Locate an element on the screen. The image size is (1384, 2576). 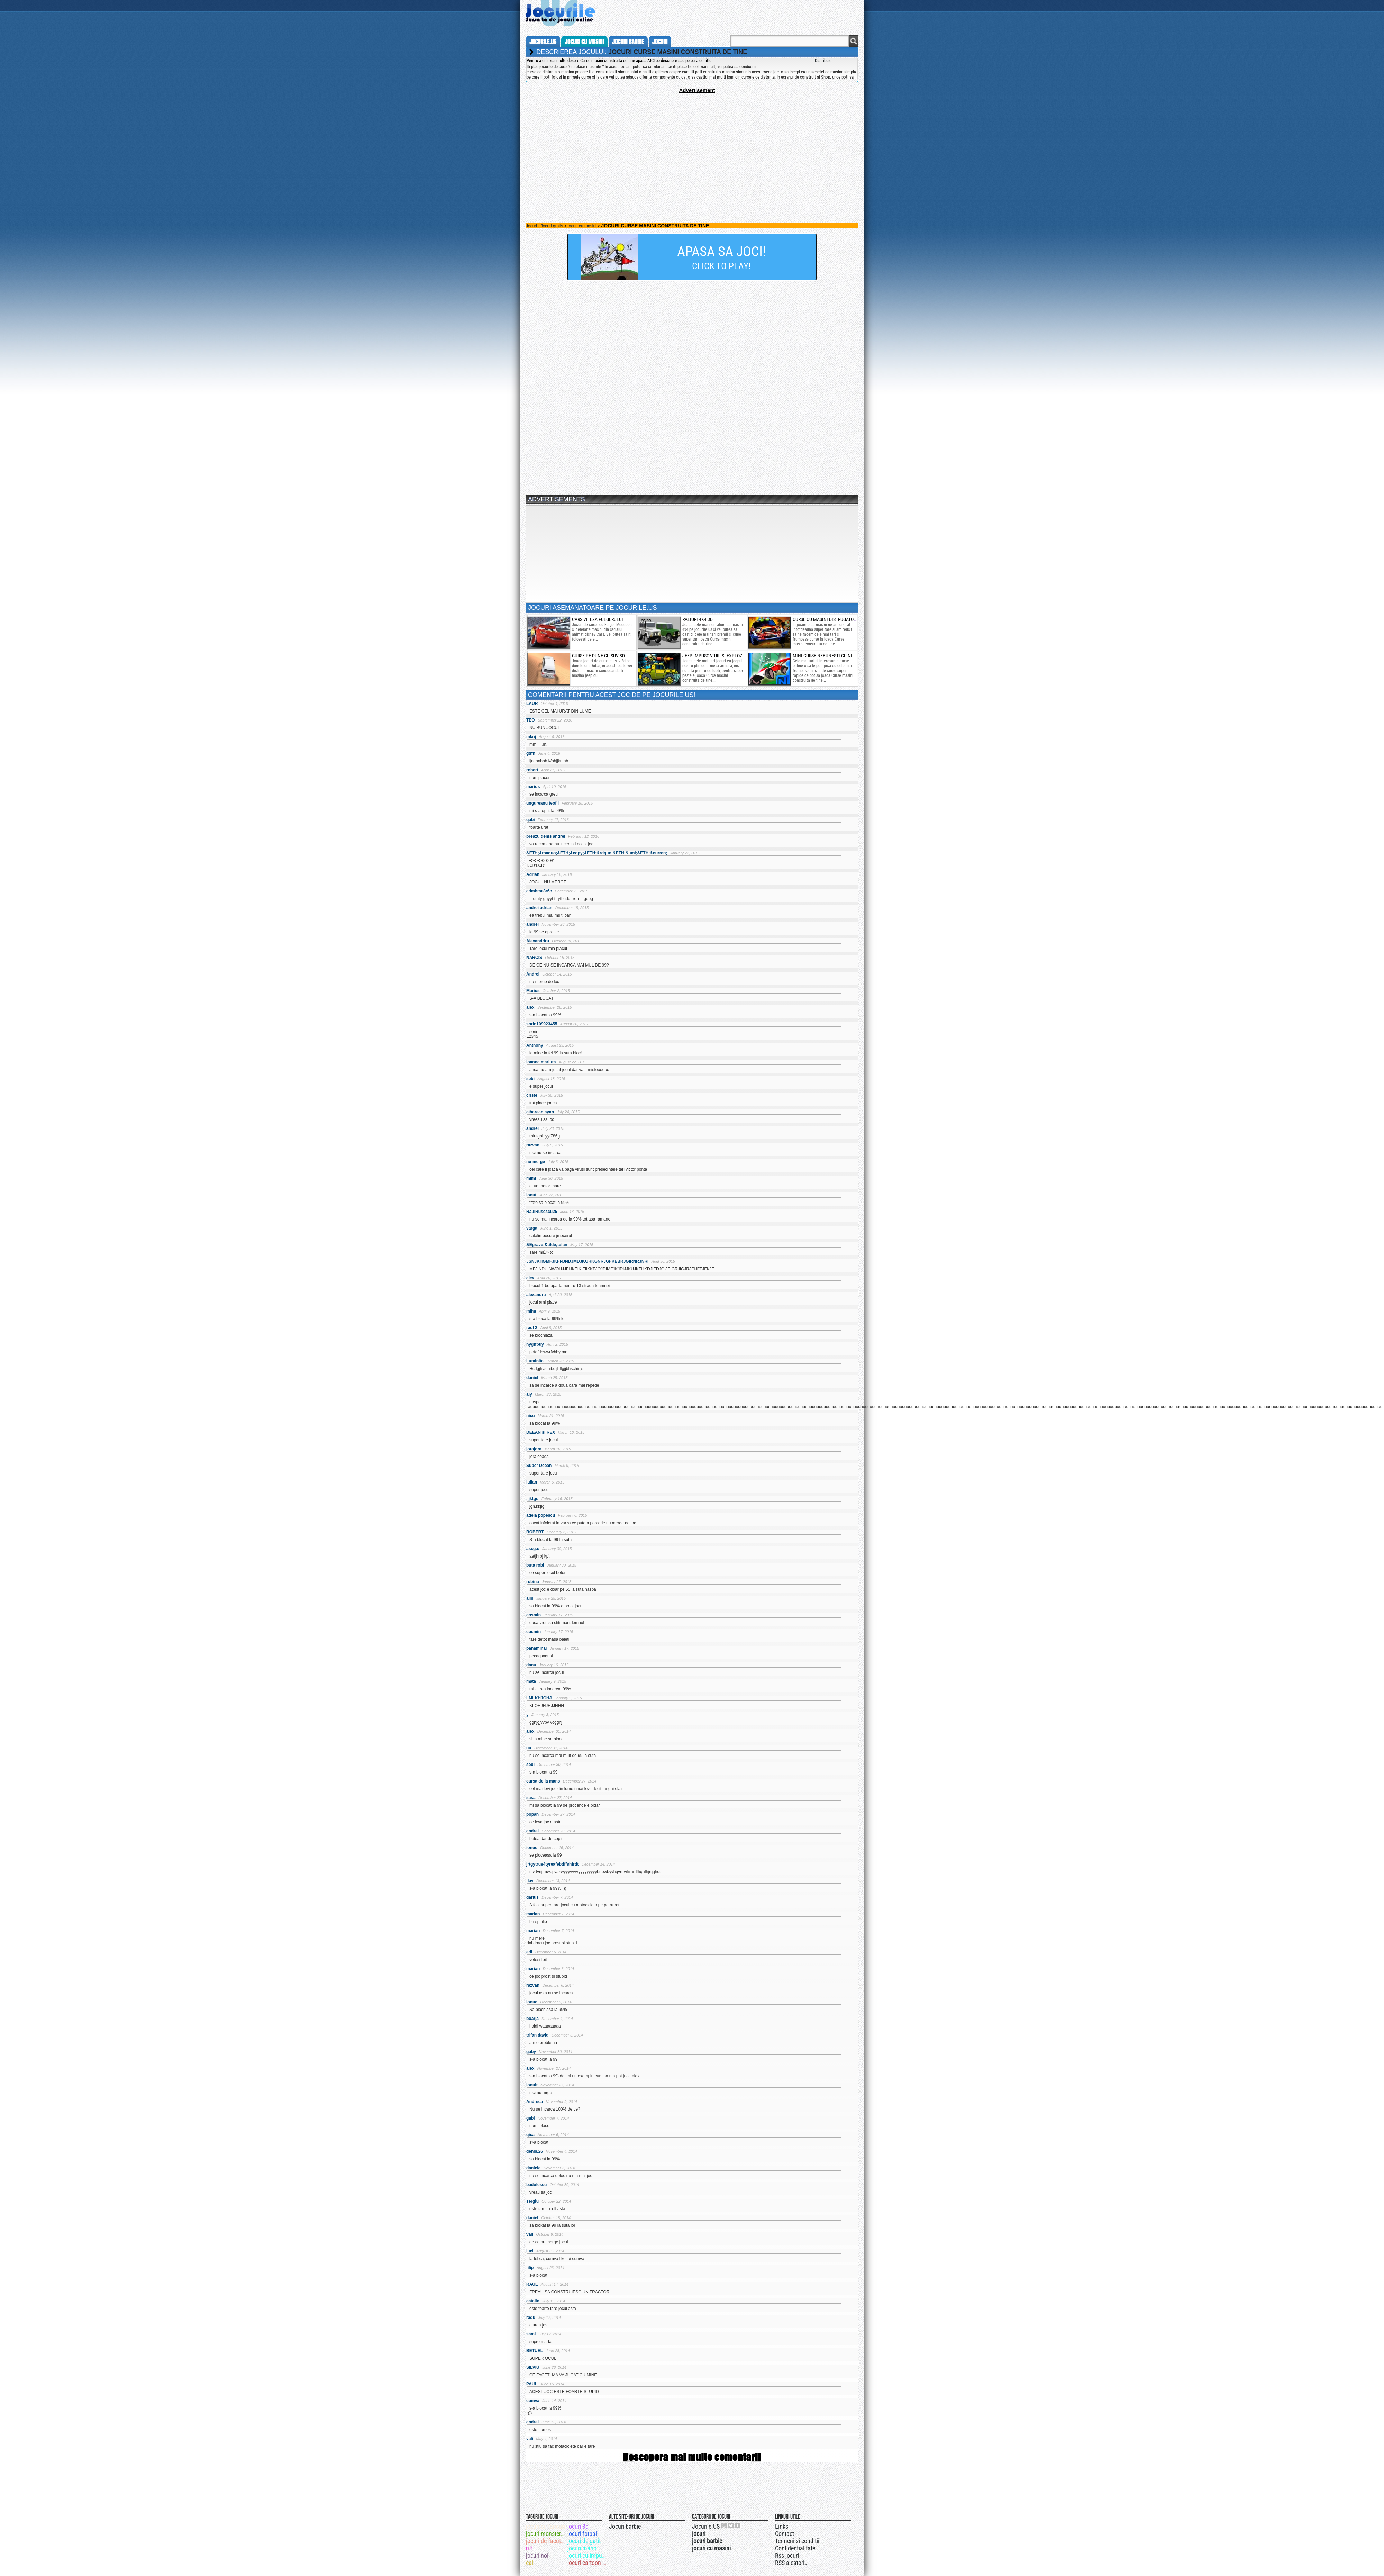
jocuri monster truck is located at coordinates (546, 2533).